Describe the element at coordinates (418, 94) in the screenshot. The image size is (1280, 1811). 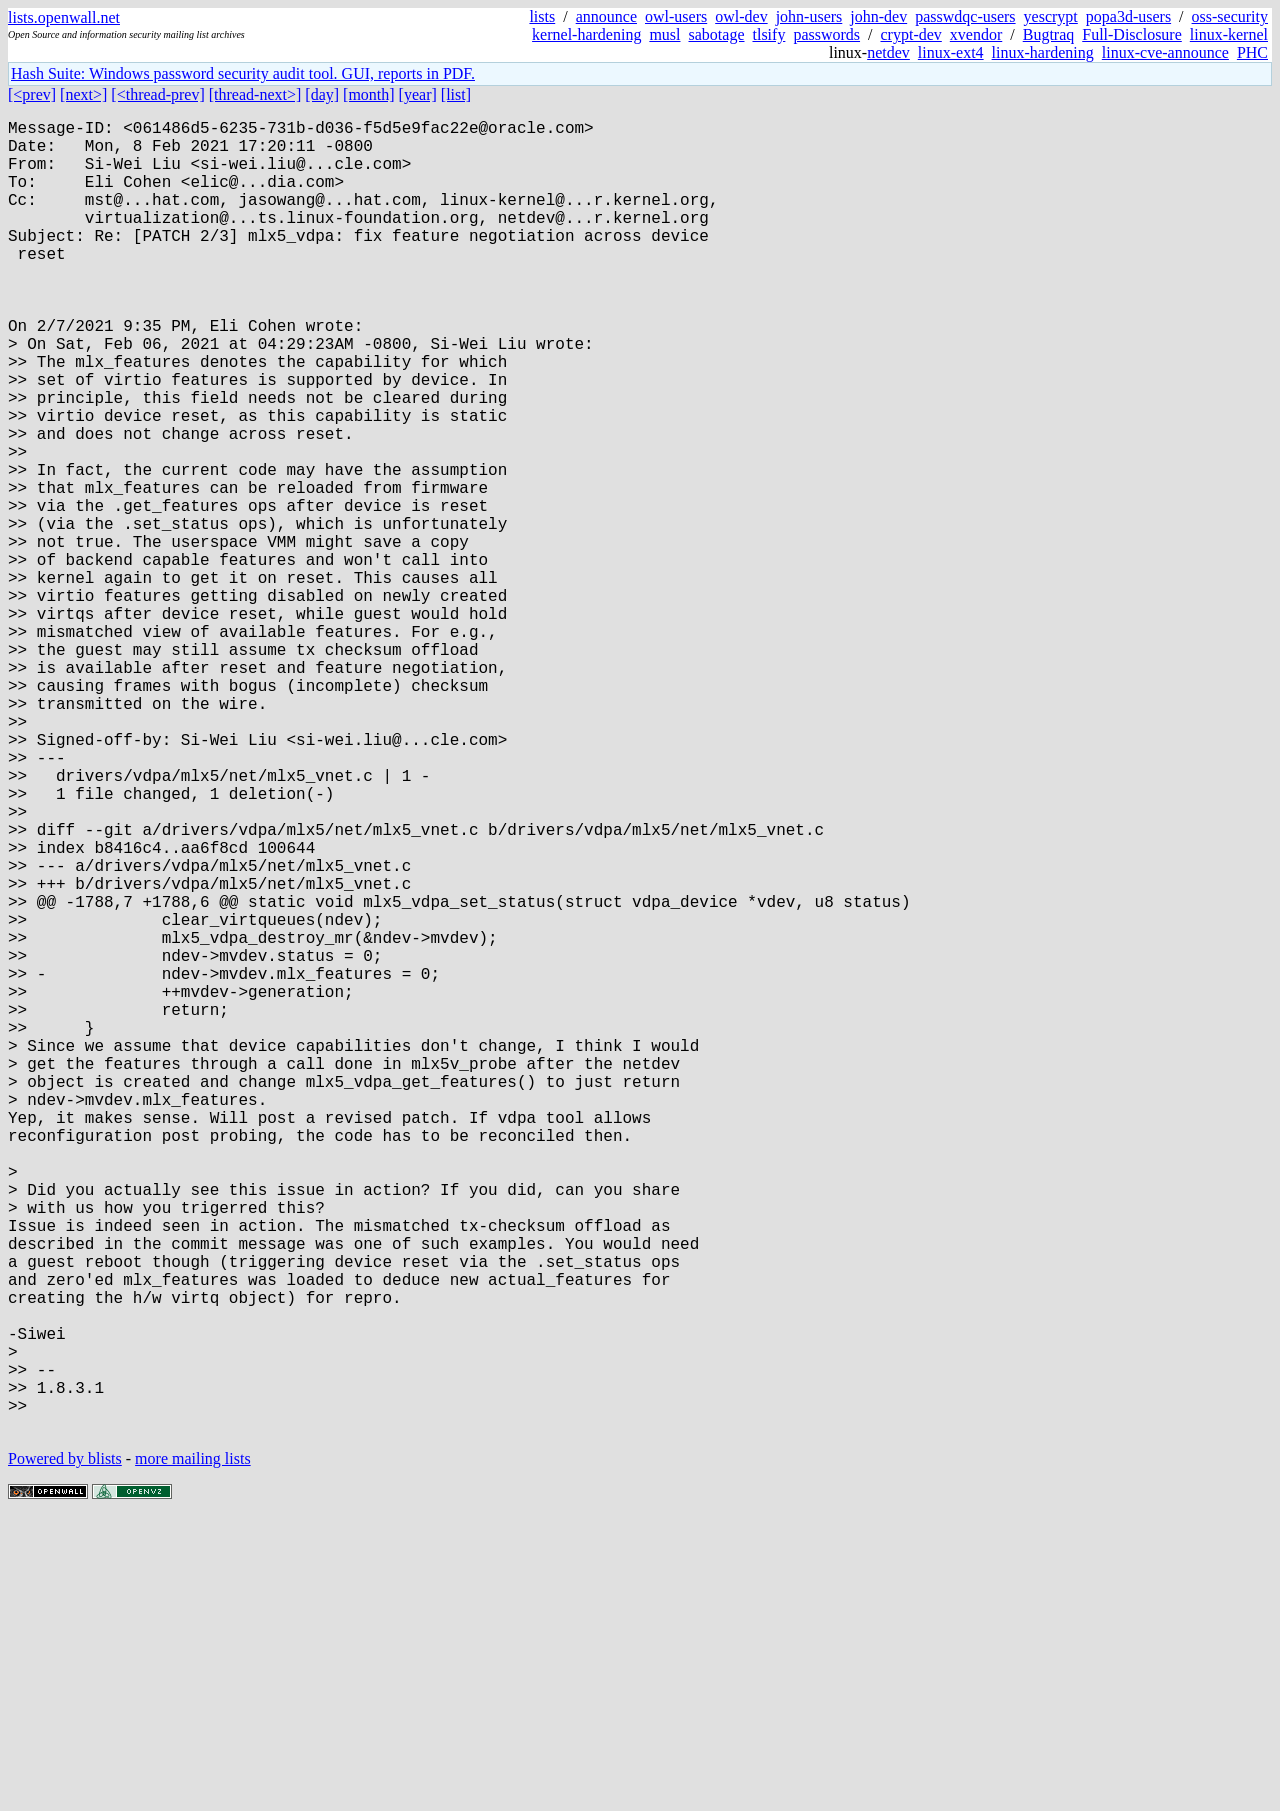
I see `[year]` at that location.